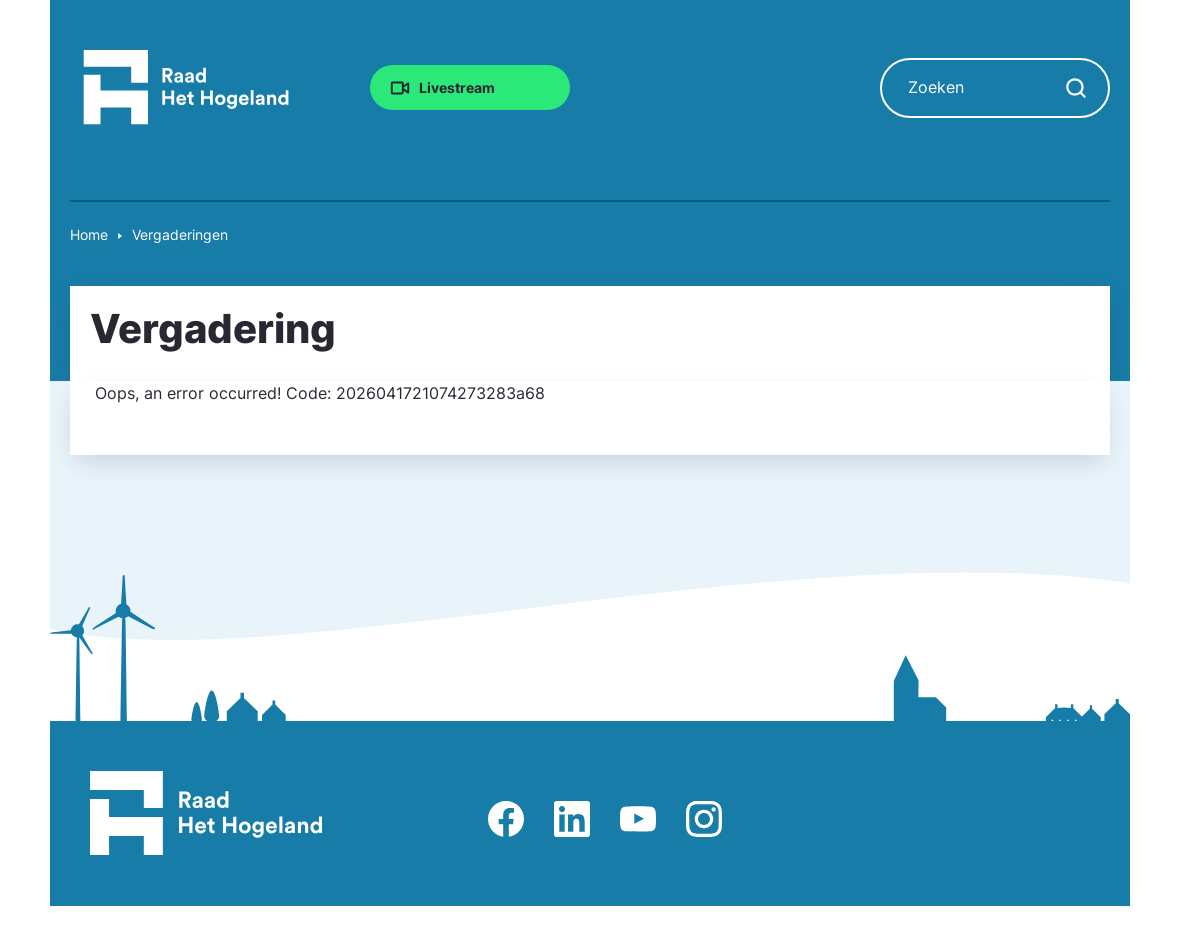  What do you see at coordinates (1076, 88) in the screenshot?
I see `[Zoekopdracht starten]` at bounding box center [1076, 88].